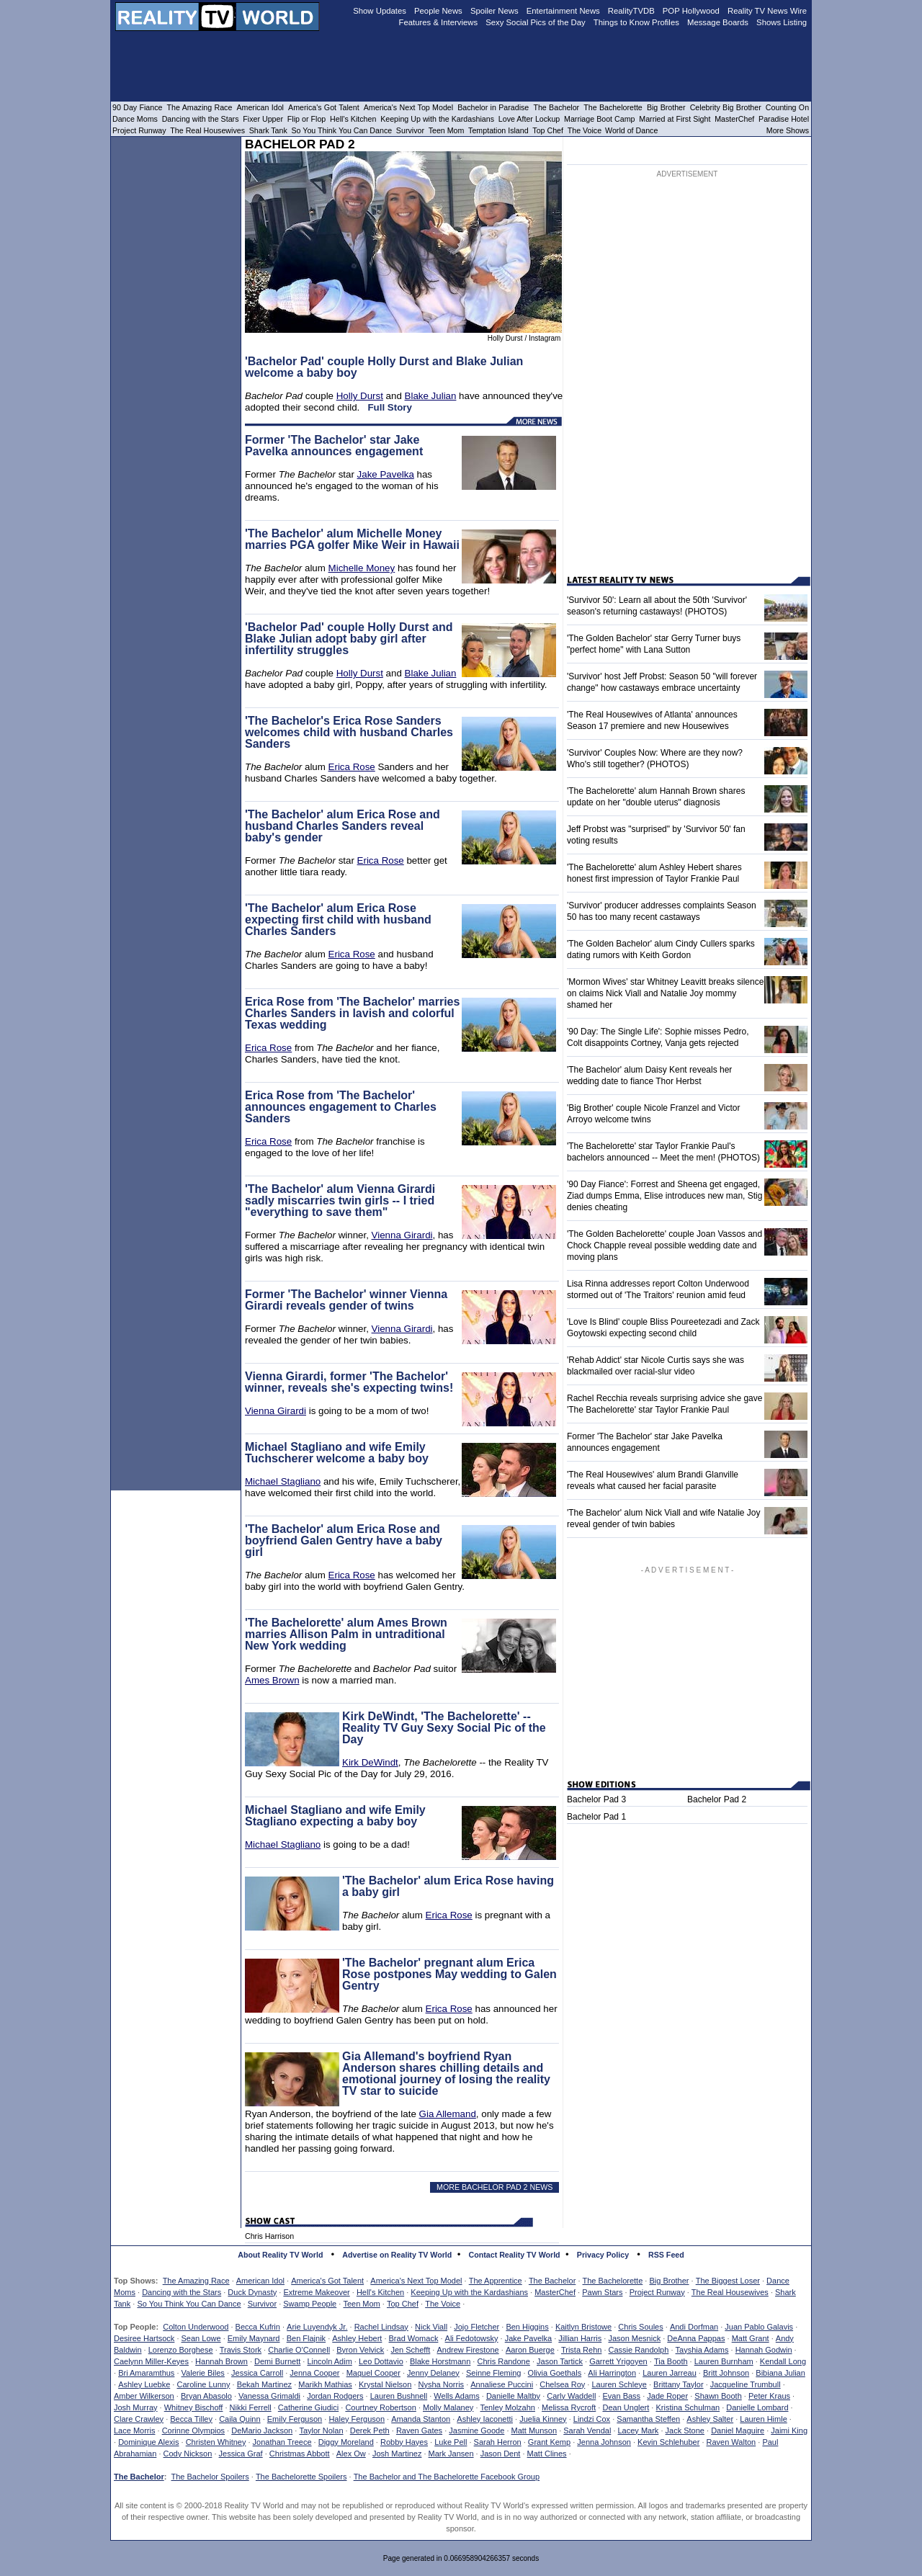 Image resolution: width=922 pixels, height=2576 pixels. What do you see at coordinates (402, 1235) in the screenshot?
I see `Vienna Girardi` at bounding box center [402, 1235].